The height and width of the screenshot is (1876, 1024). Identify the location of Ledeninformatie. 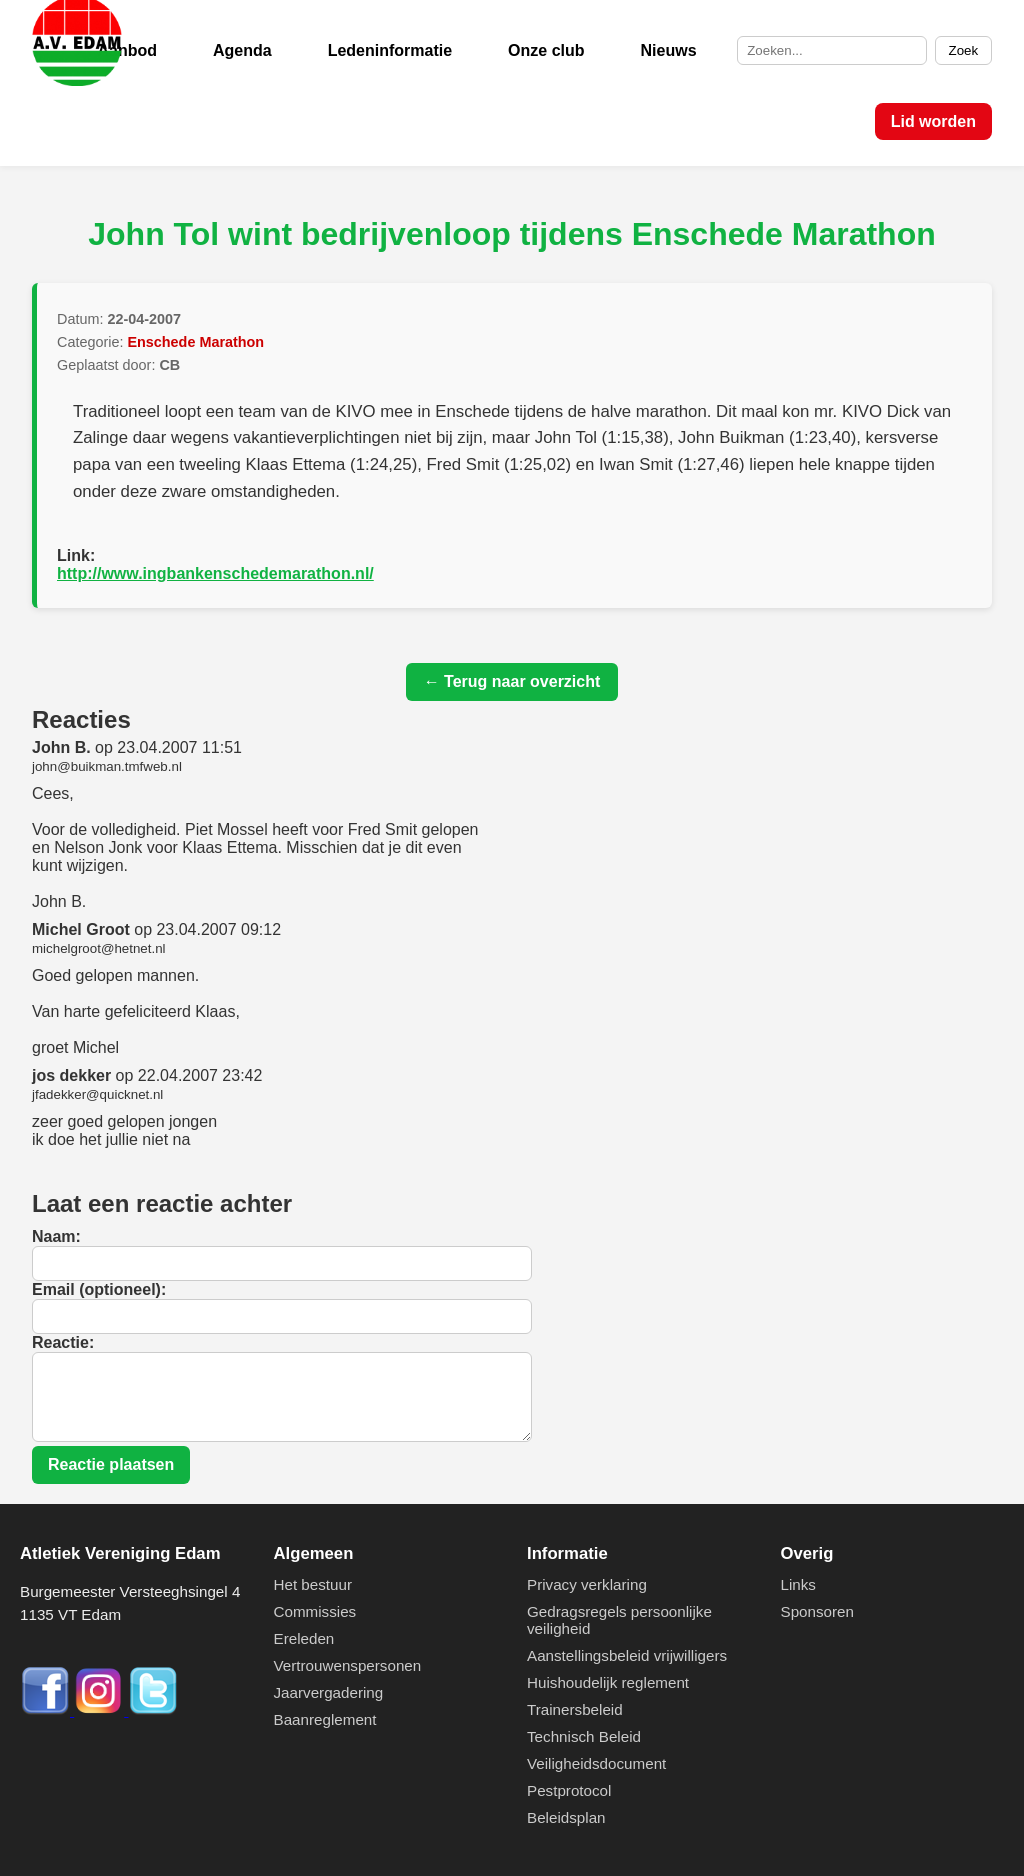
(390, 50).